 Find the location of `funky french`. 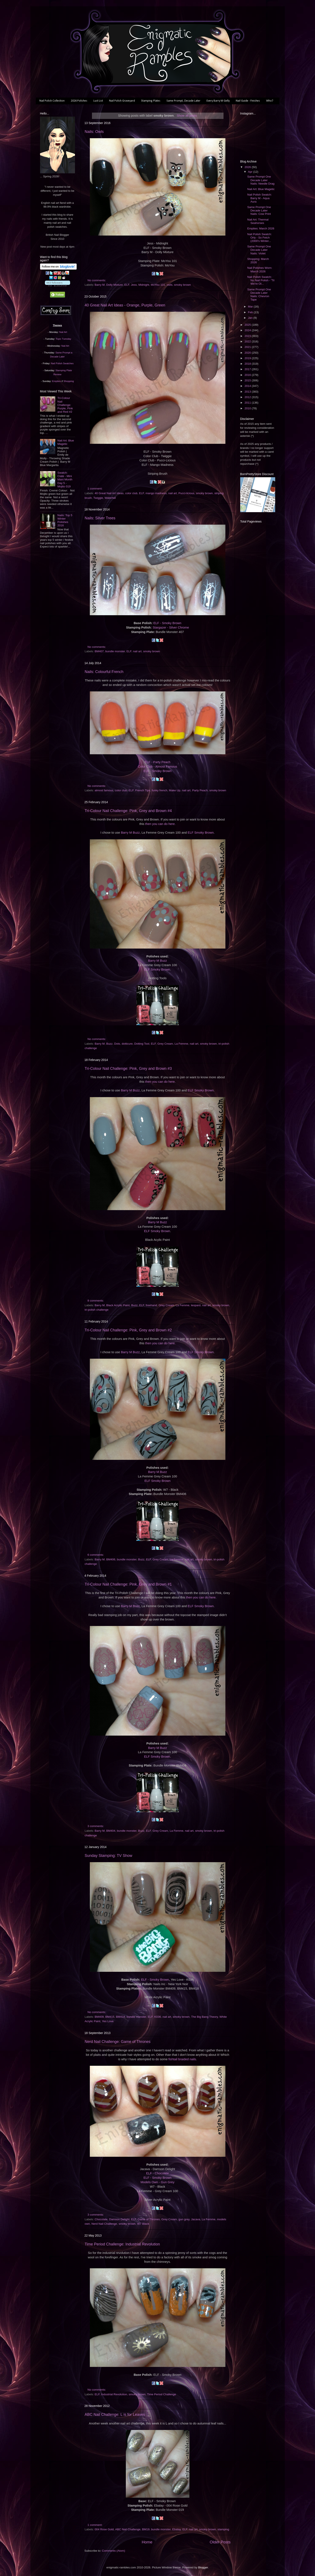

funky french is located at coordinates (159, 790).